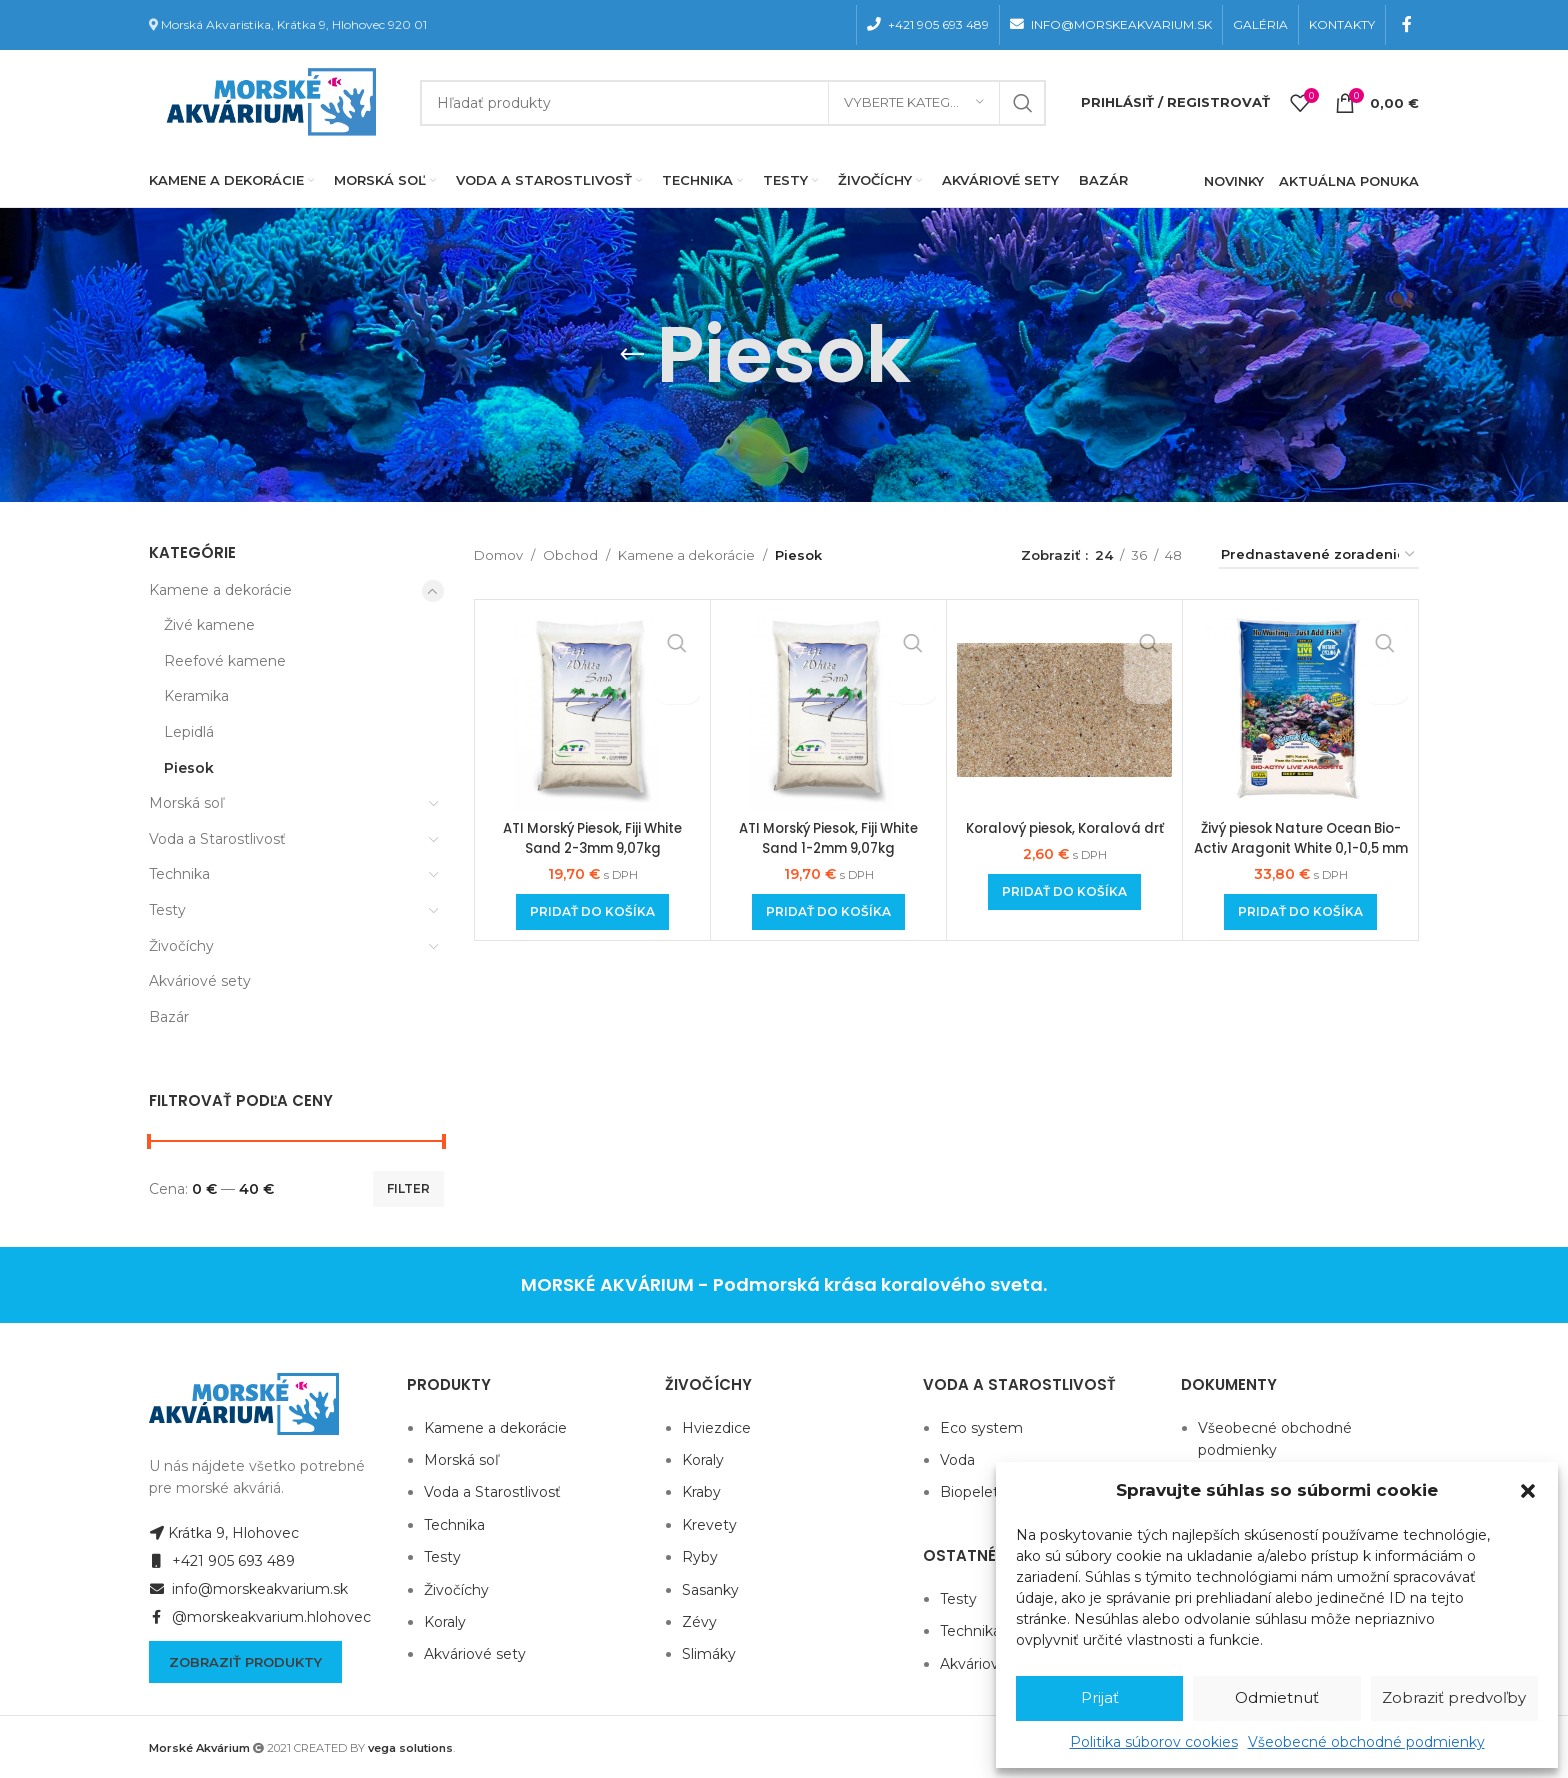  What do you see at coordinates (217, 839) in the screenshot?
I see `Voda a Starostlivosť` at bounding box center [217, 839].